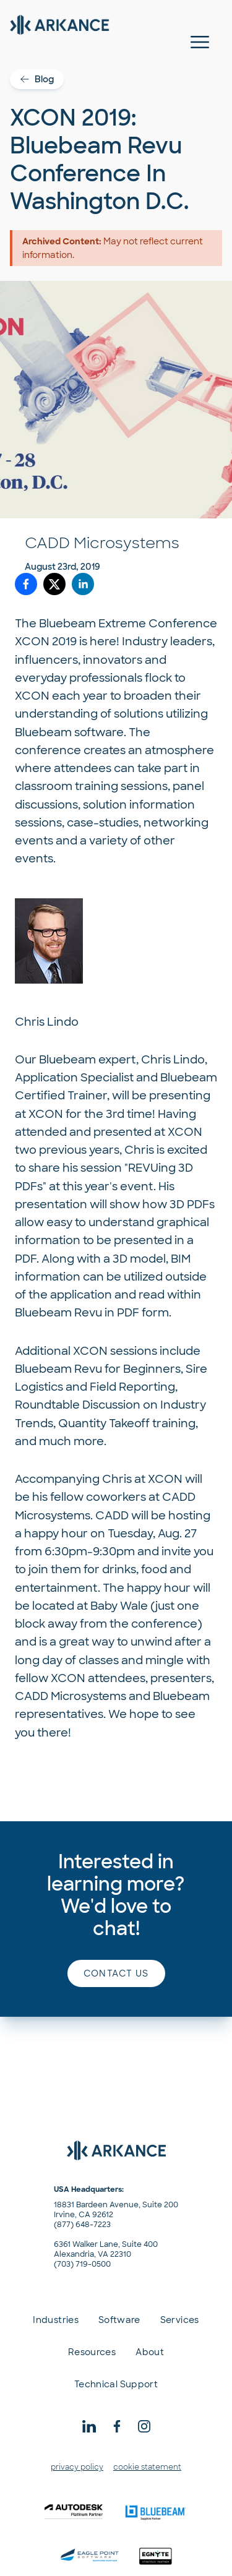 This screenshot has height=2576, width=232. Describe the element at coordinates (179, 2319) in the screenshot. I see `Services` at that location.